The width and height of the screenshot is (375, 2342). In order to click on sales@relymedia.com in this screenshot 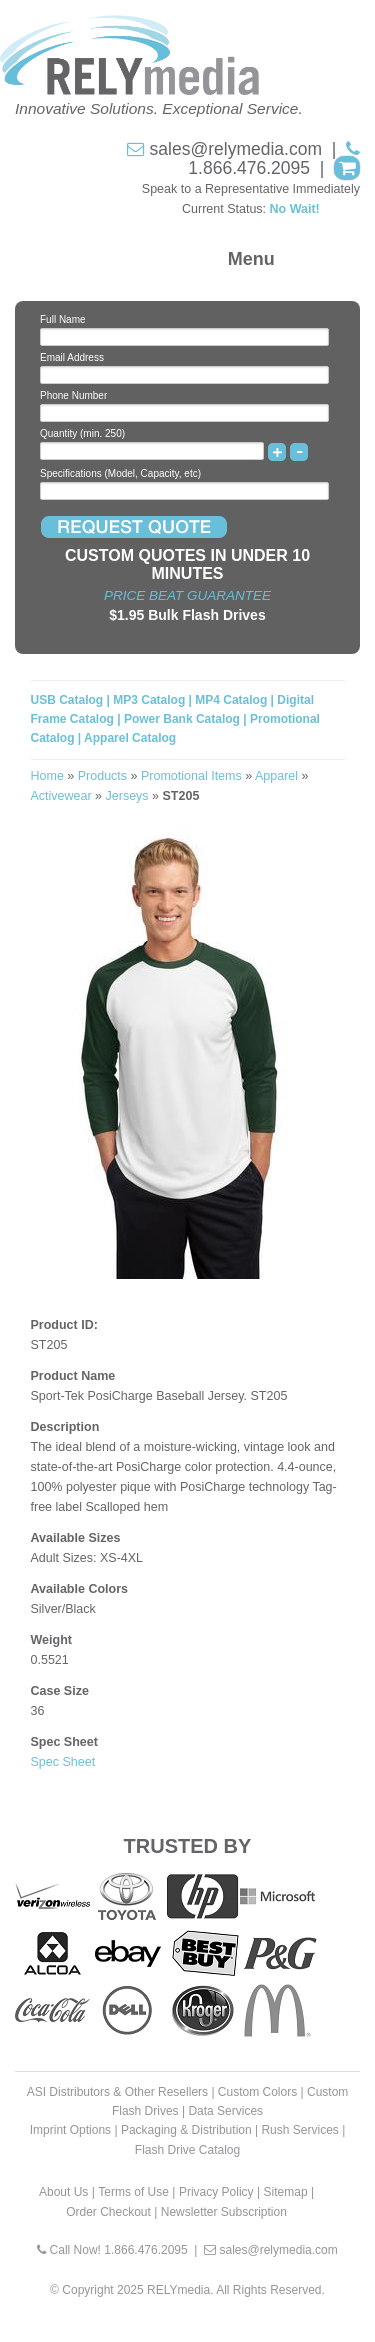, I will do `click(236, 149)`.